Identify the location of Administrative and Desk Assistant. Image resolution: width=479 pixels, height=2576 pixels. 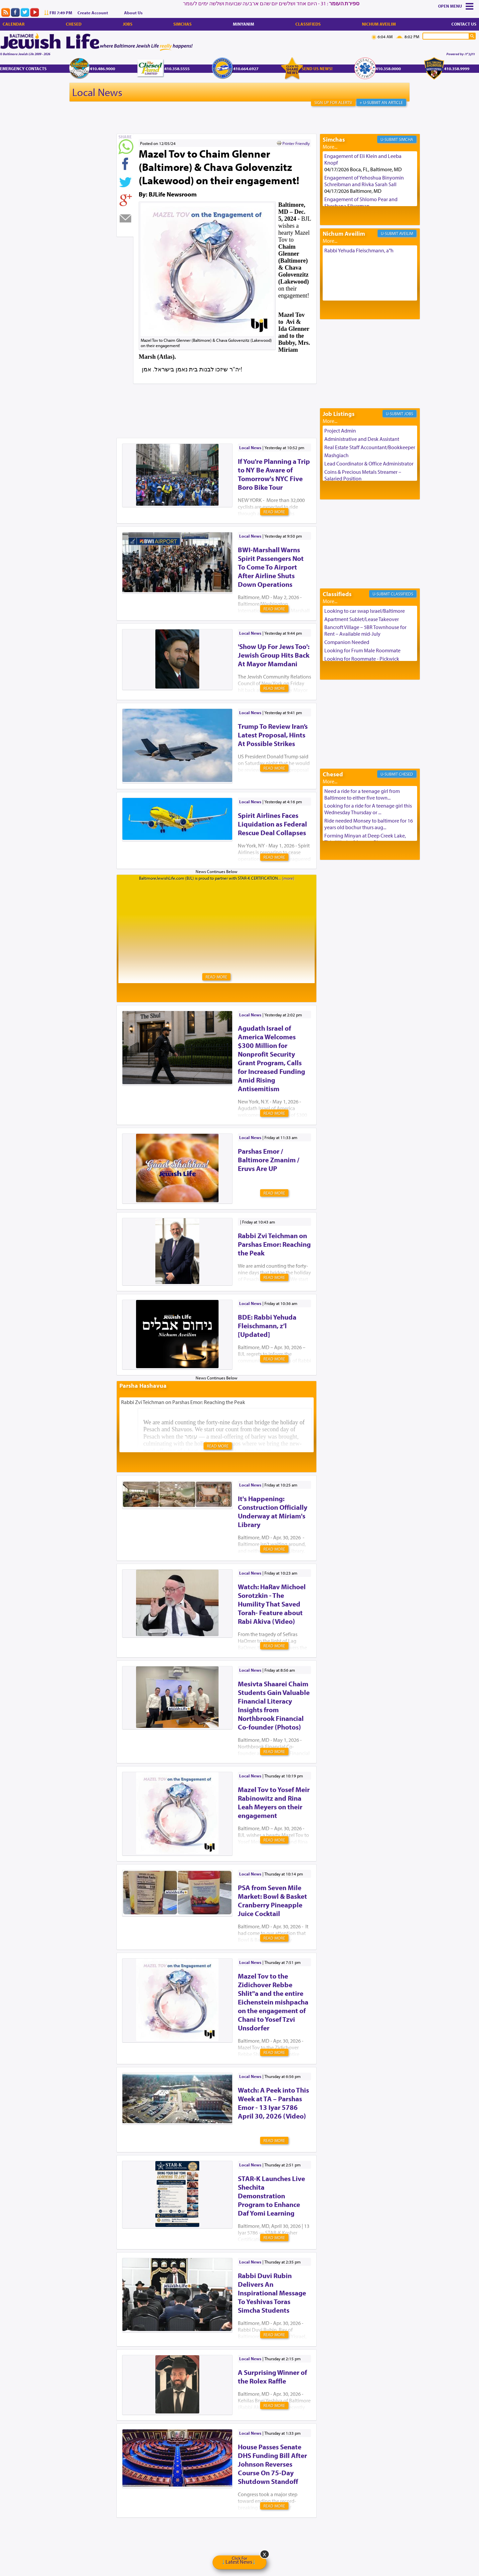
(361, 439).